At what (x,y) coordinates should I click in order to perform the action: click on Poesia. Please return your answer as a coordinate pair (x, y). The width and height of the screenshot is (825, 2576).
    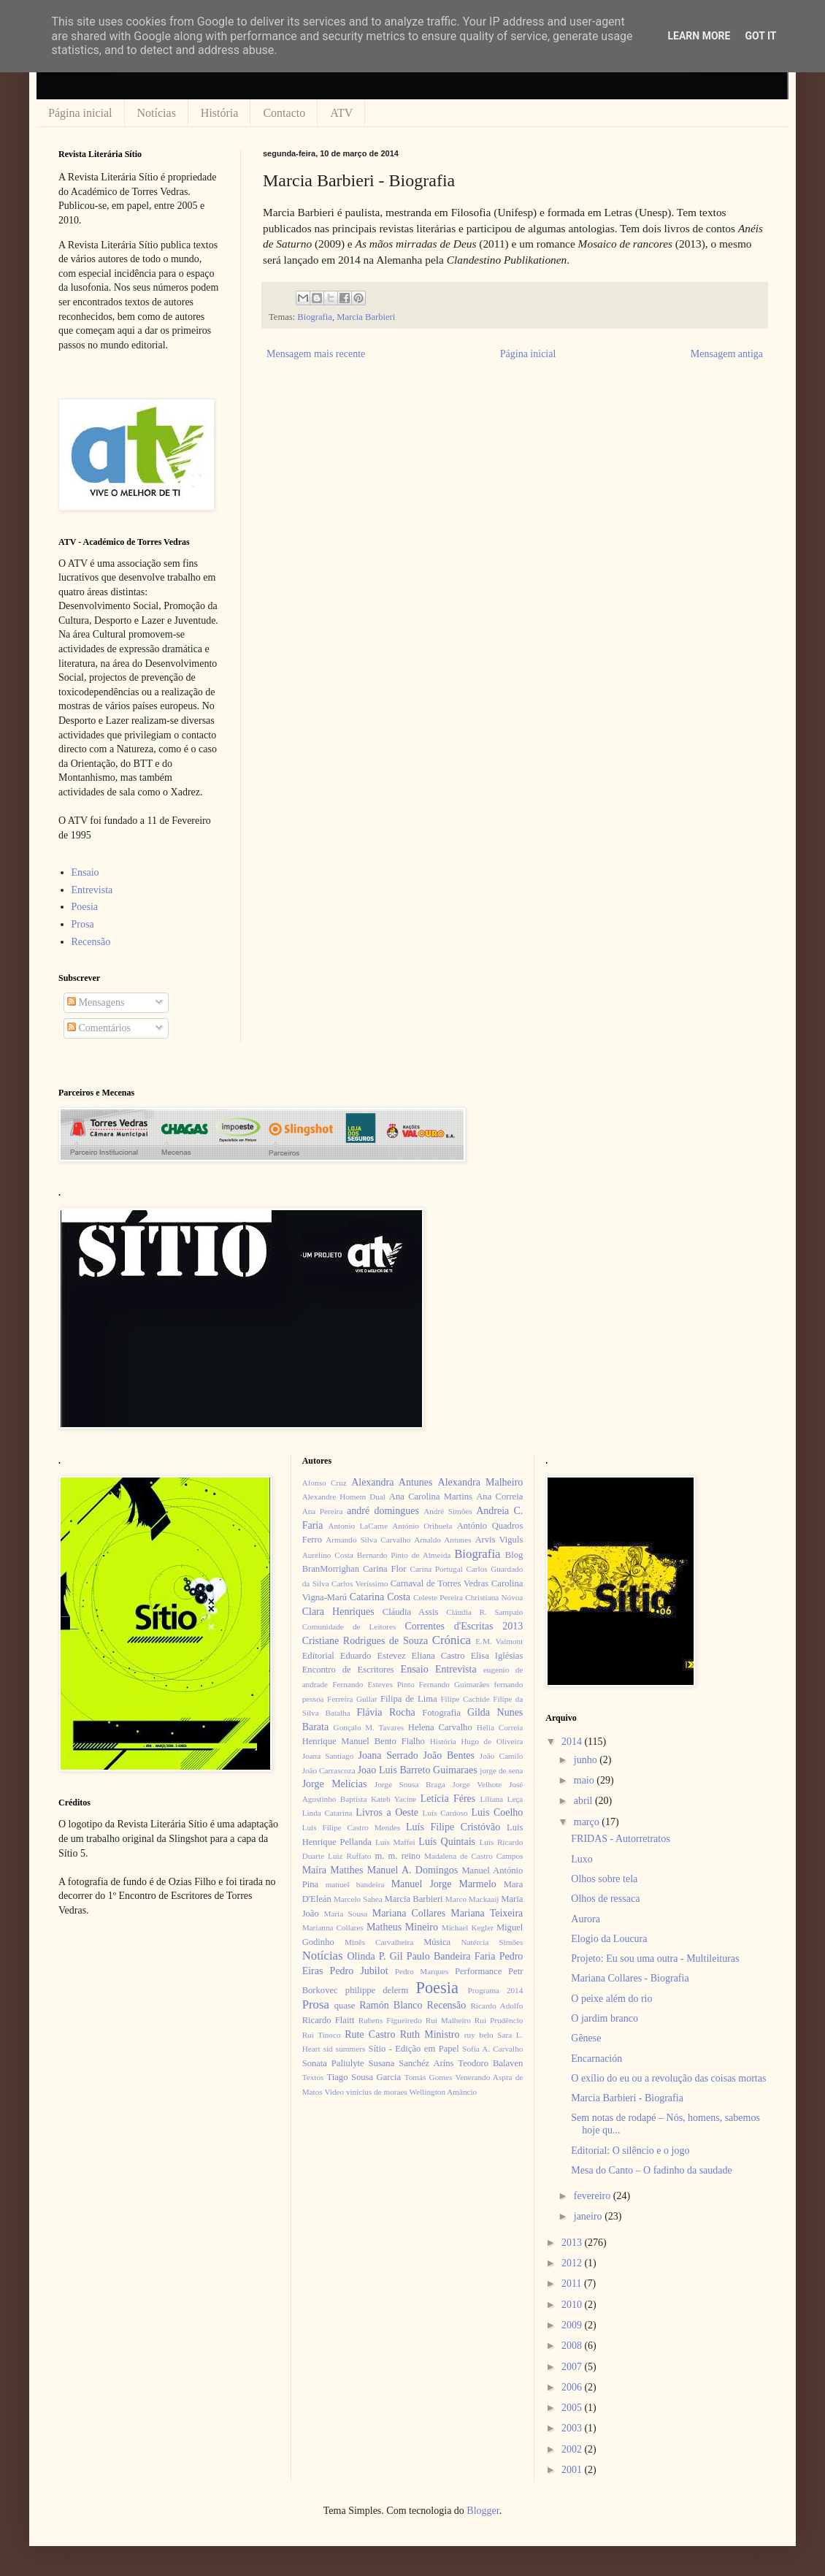
    Looking at the image, I should click on (85, 906).